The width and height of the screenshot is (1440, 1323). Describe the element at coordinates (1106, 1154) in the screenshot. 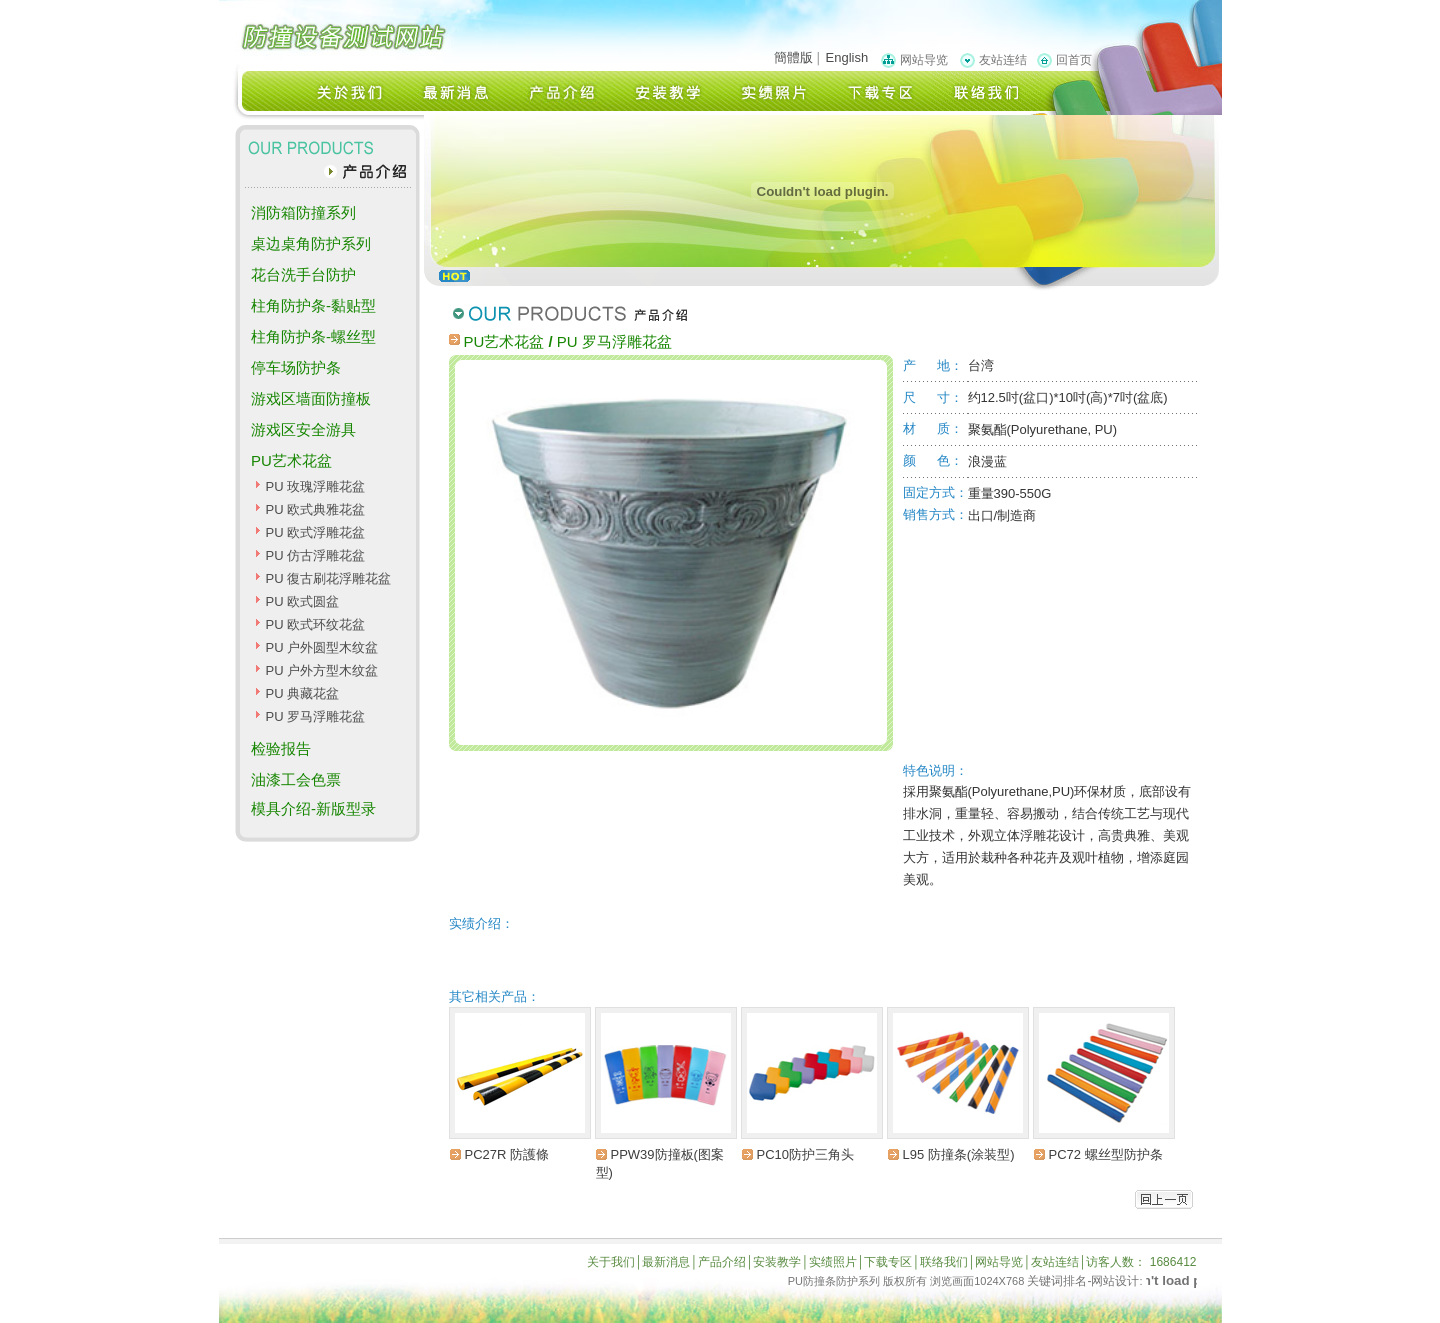

I see `PC72 螺丝型防护条` at that location.